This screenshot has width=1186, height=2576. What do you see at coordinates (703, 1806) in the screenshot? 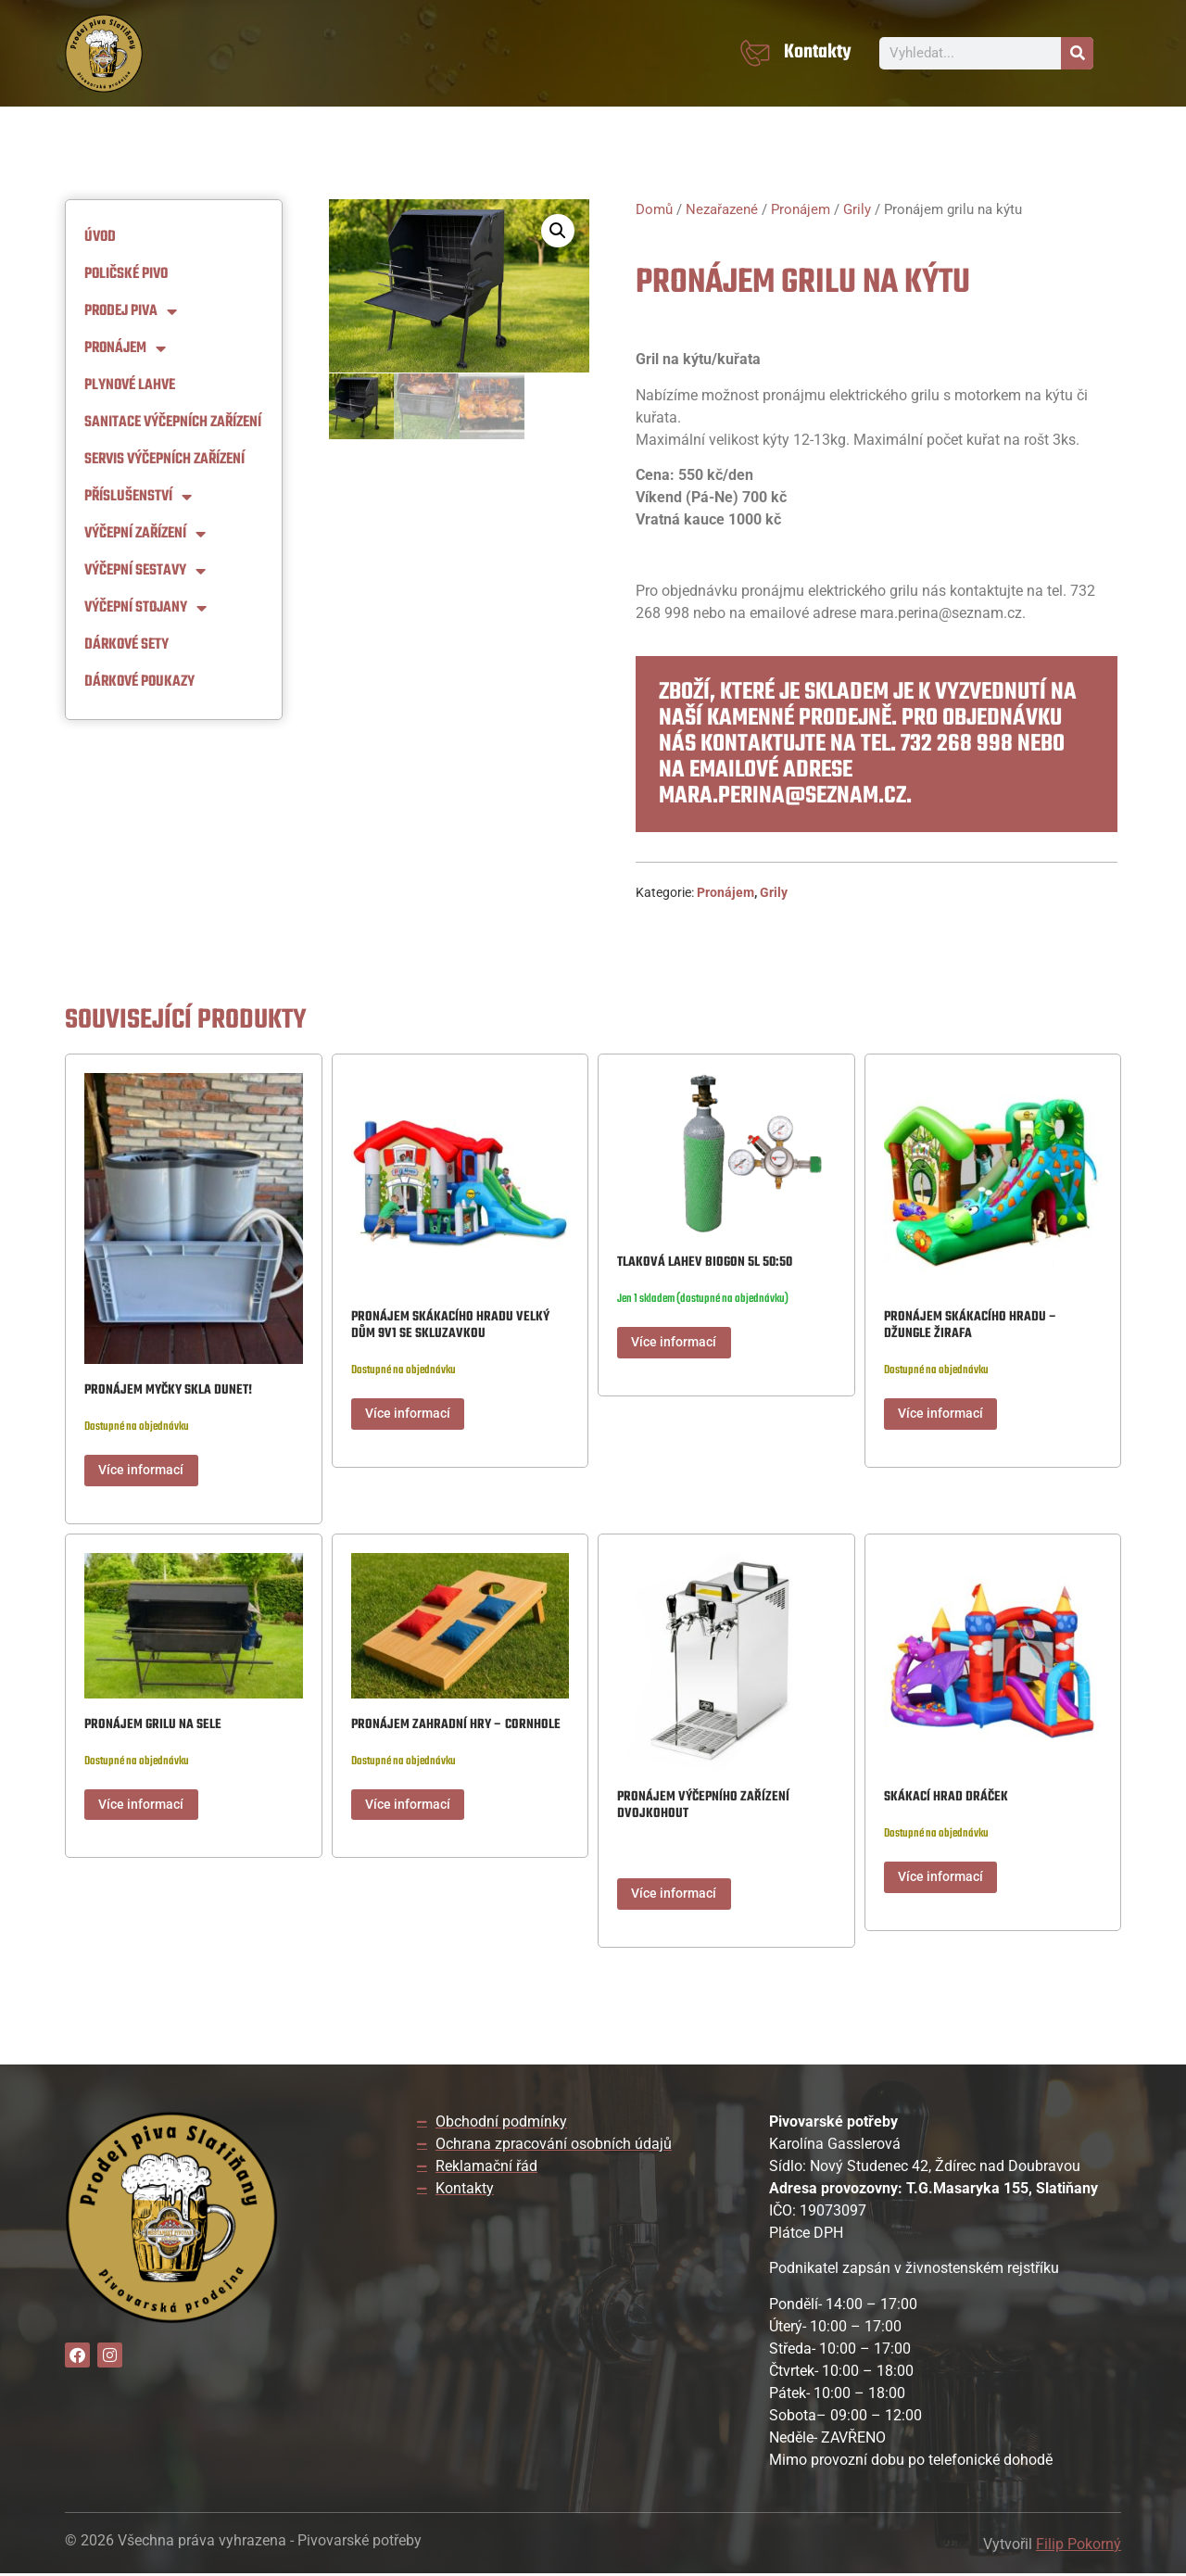
I see `Pronájem výčepního zařízení dvojkohout` at bounding box center [703, 1806].